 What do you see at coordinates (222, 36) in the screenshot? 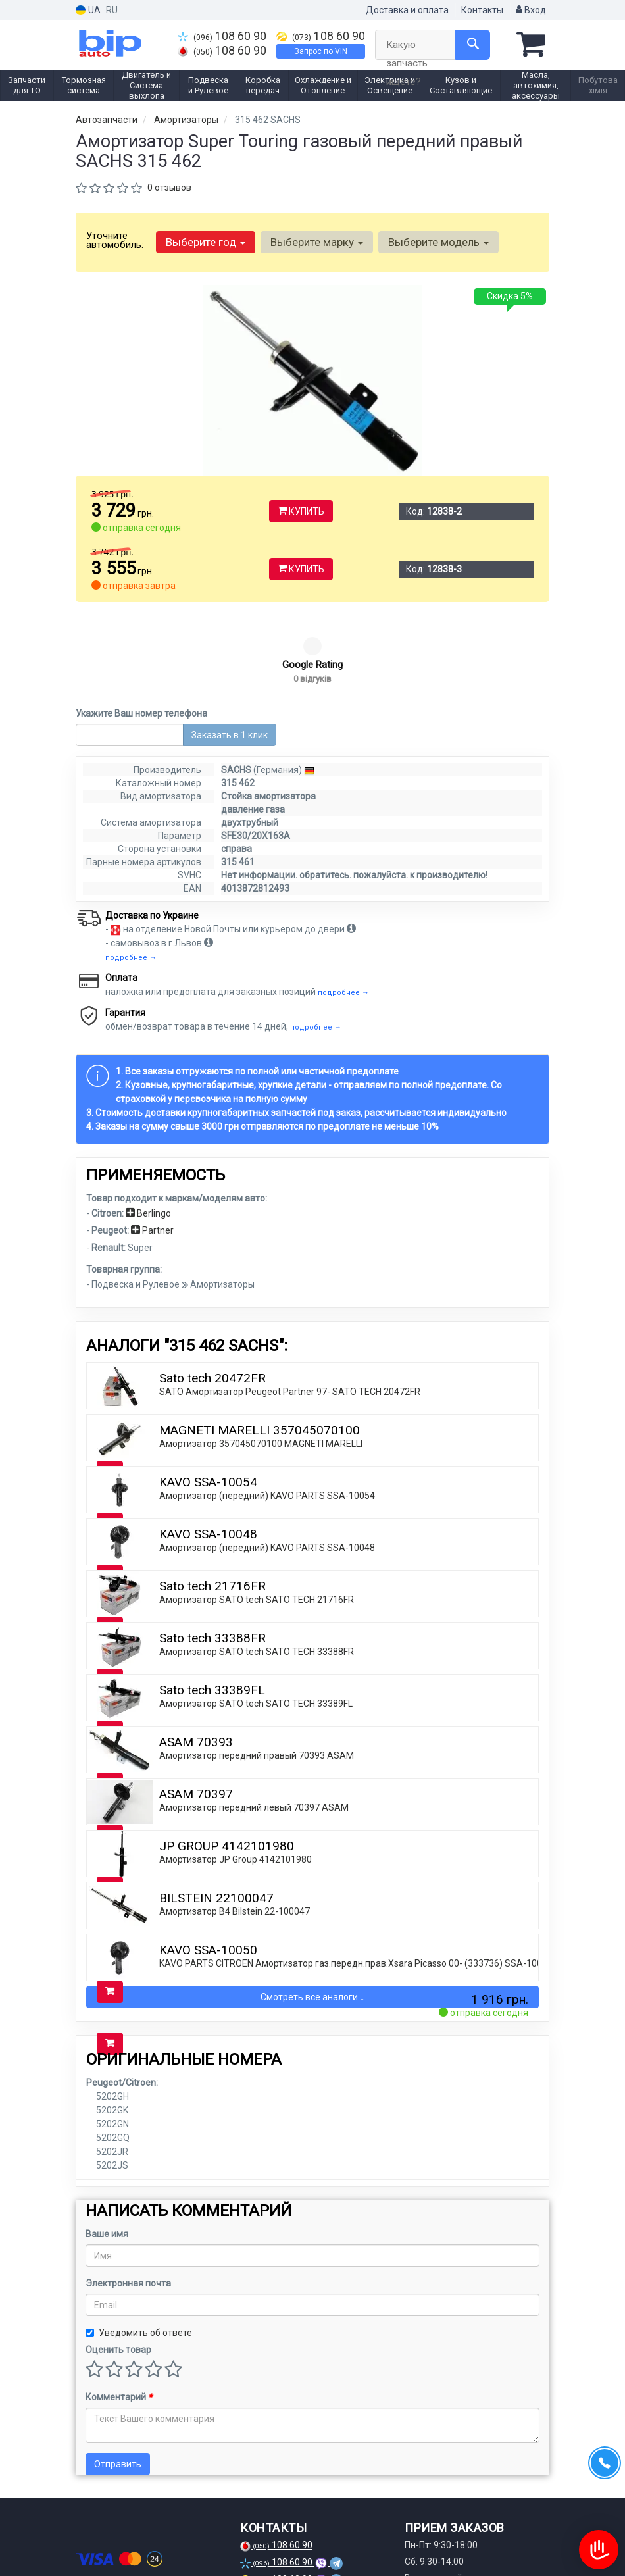
I see `108 60 90` at bounding box center [222, 36].